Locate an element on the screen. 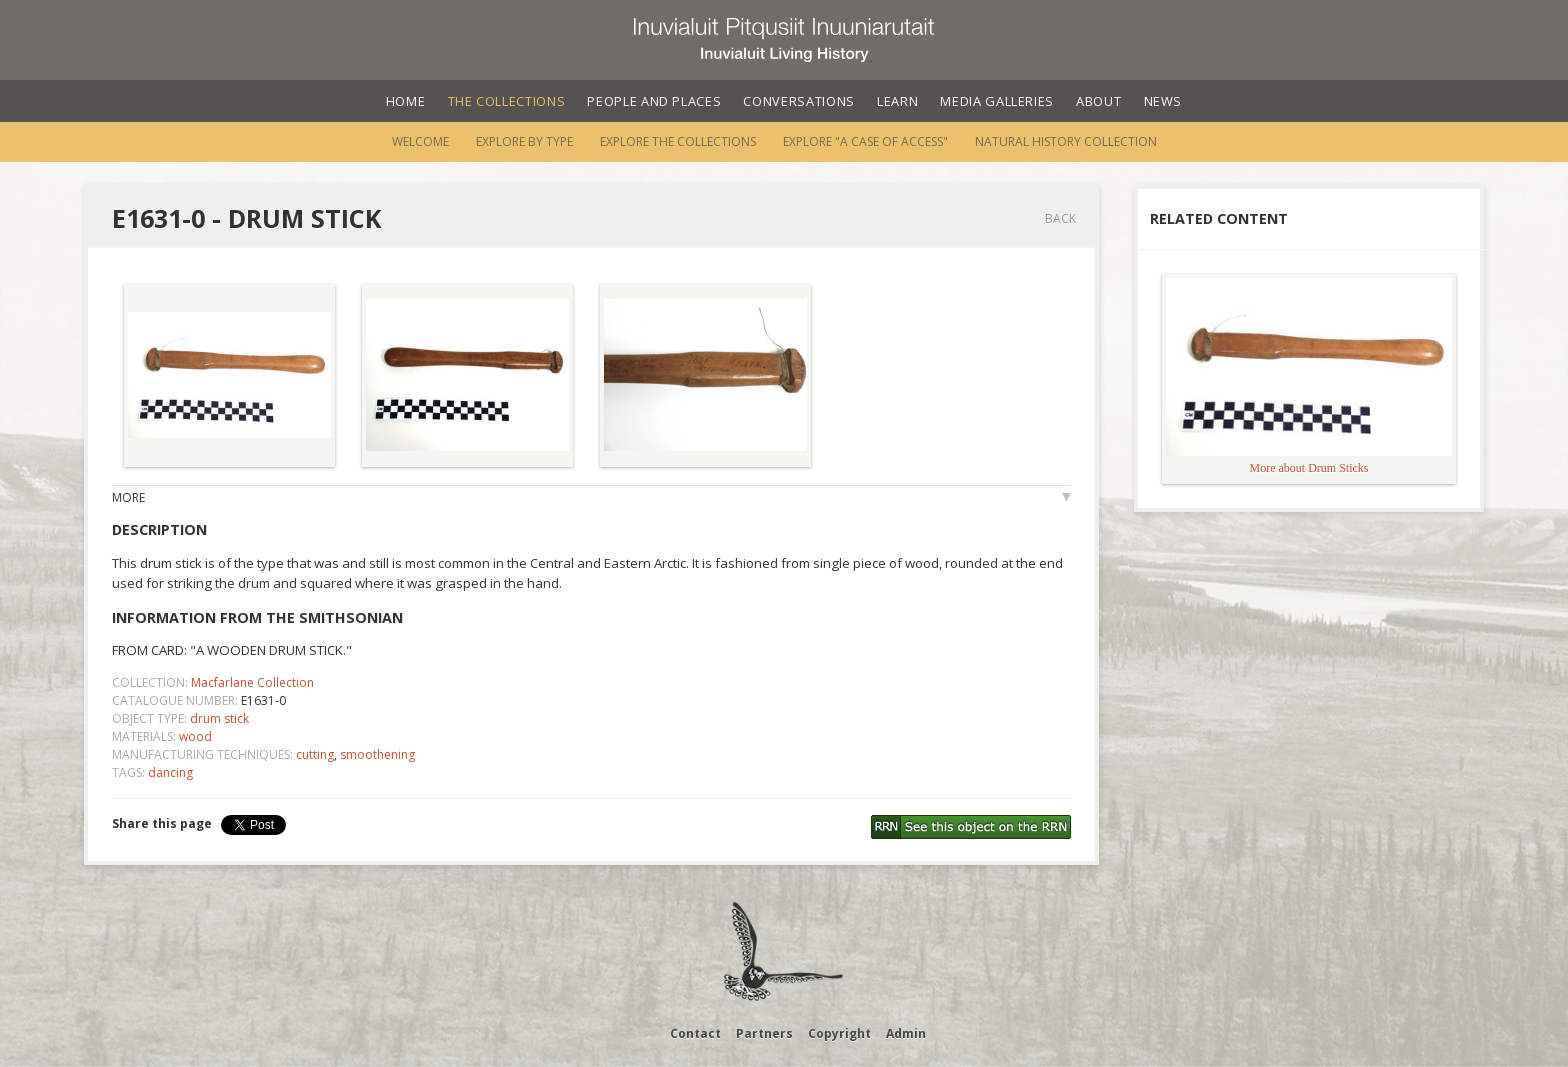 This screenshot has height=1067, width=1568. Learn is located at coordinates (897, 101).